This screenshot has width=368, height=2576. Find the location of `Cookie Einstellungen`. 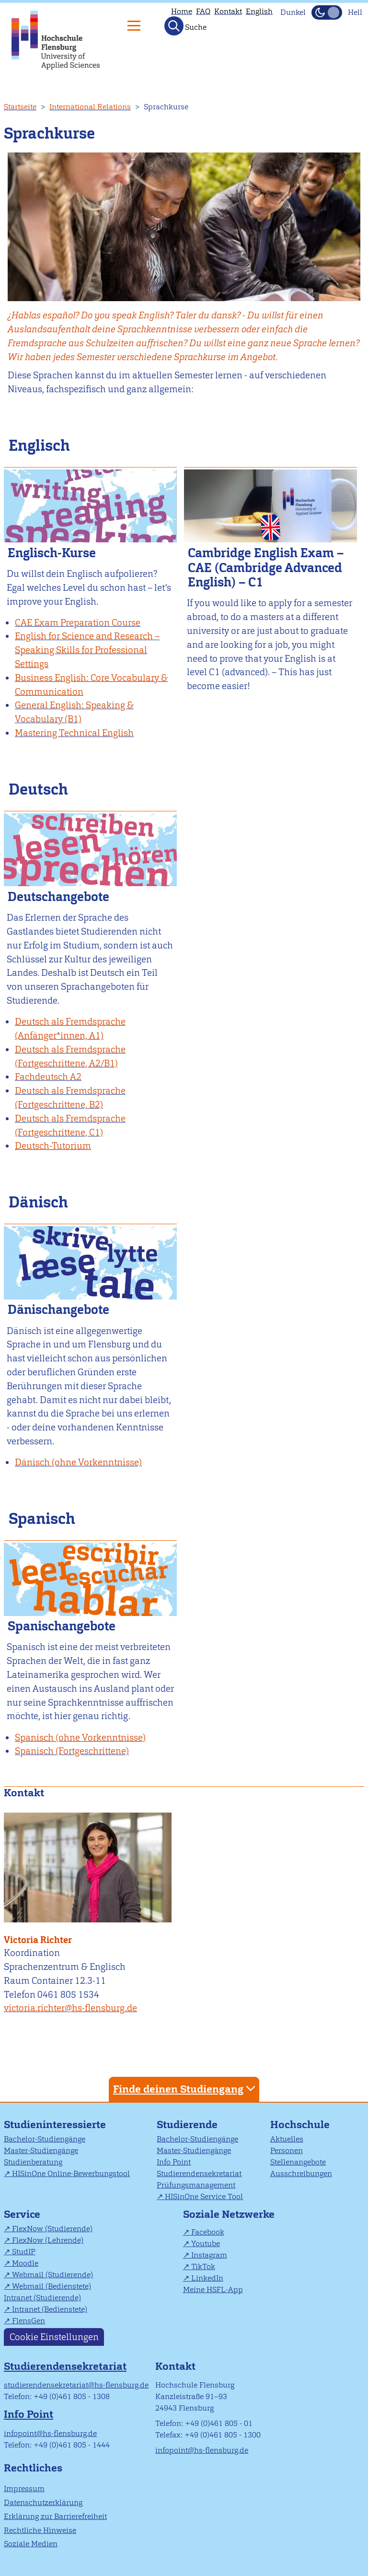

Cookie Einstellungen is located at coordinates (54, 2337).